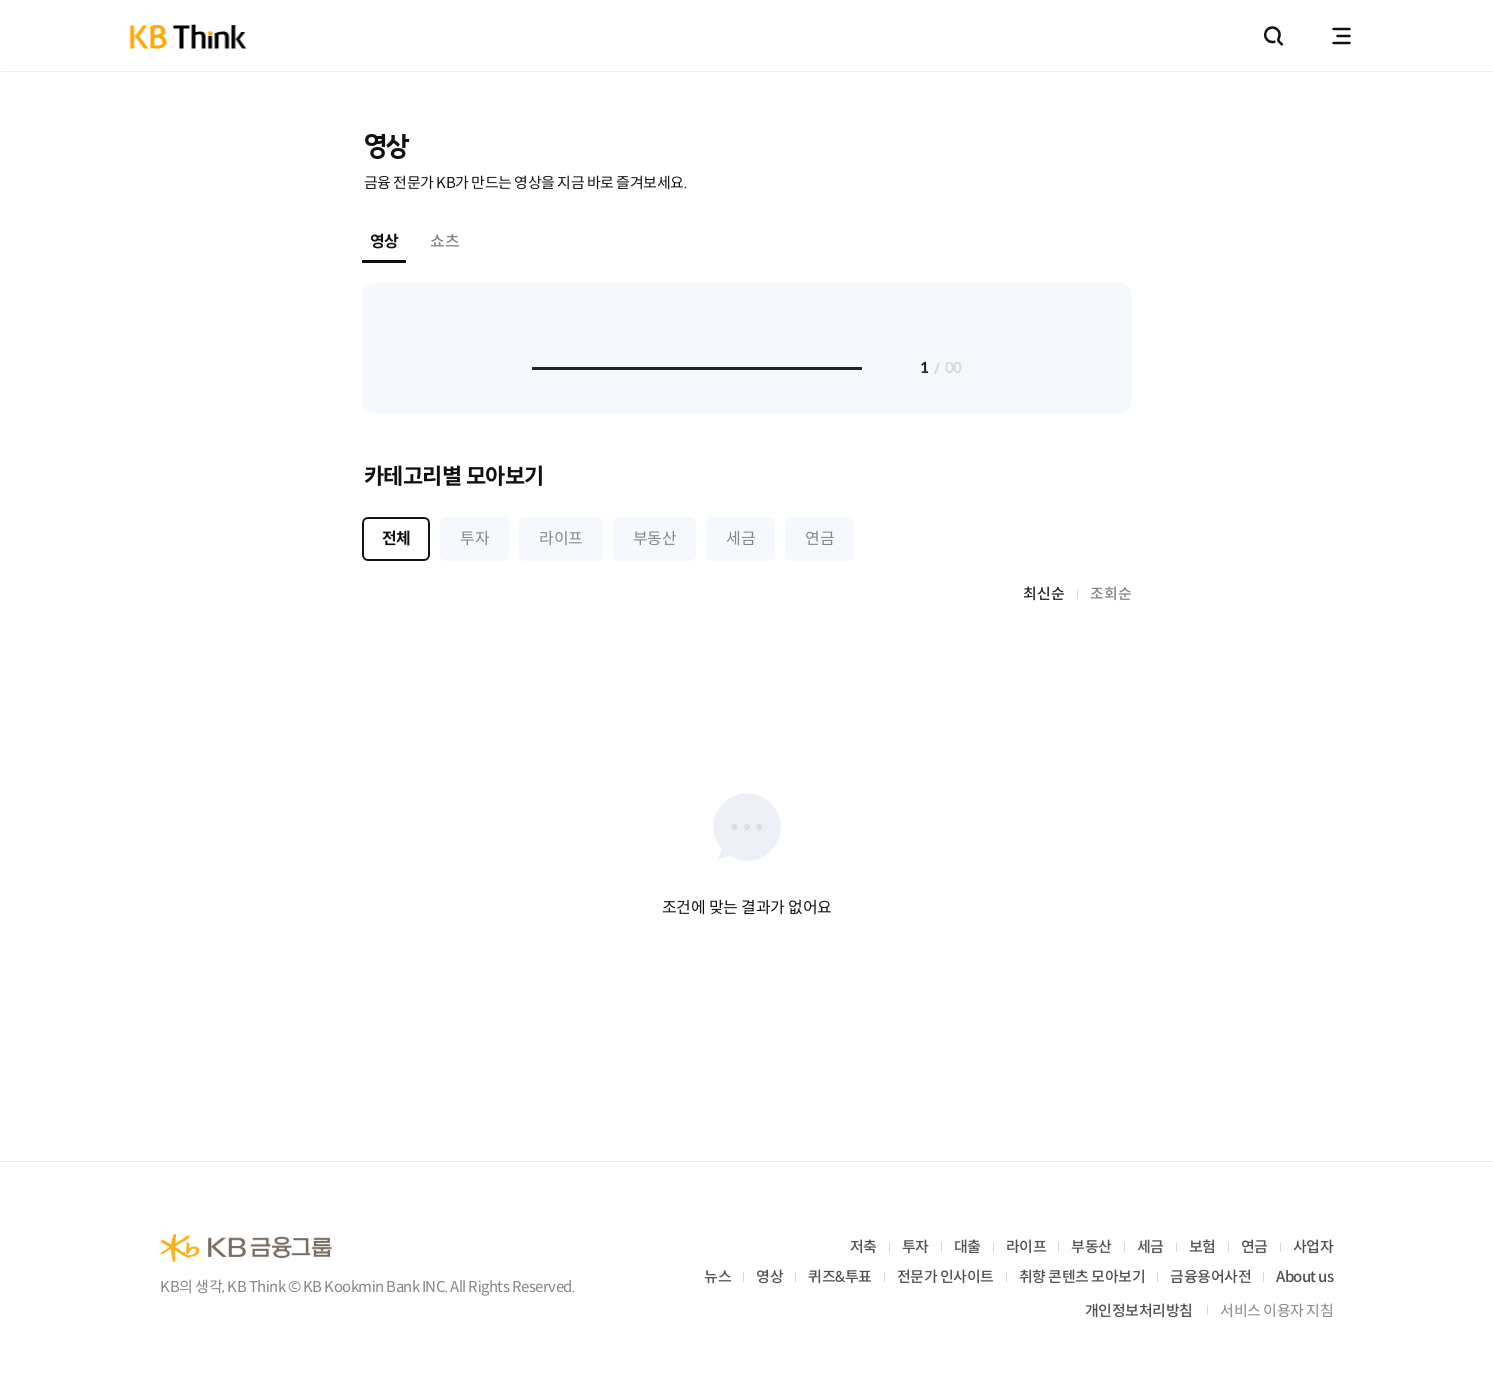 This screenshot has height=1394, width=1493. Describe the element at coordinates (819, 538) in the screenshot. I see `연금 [tab]` at that location.